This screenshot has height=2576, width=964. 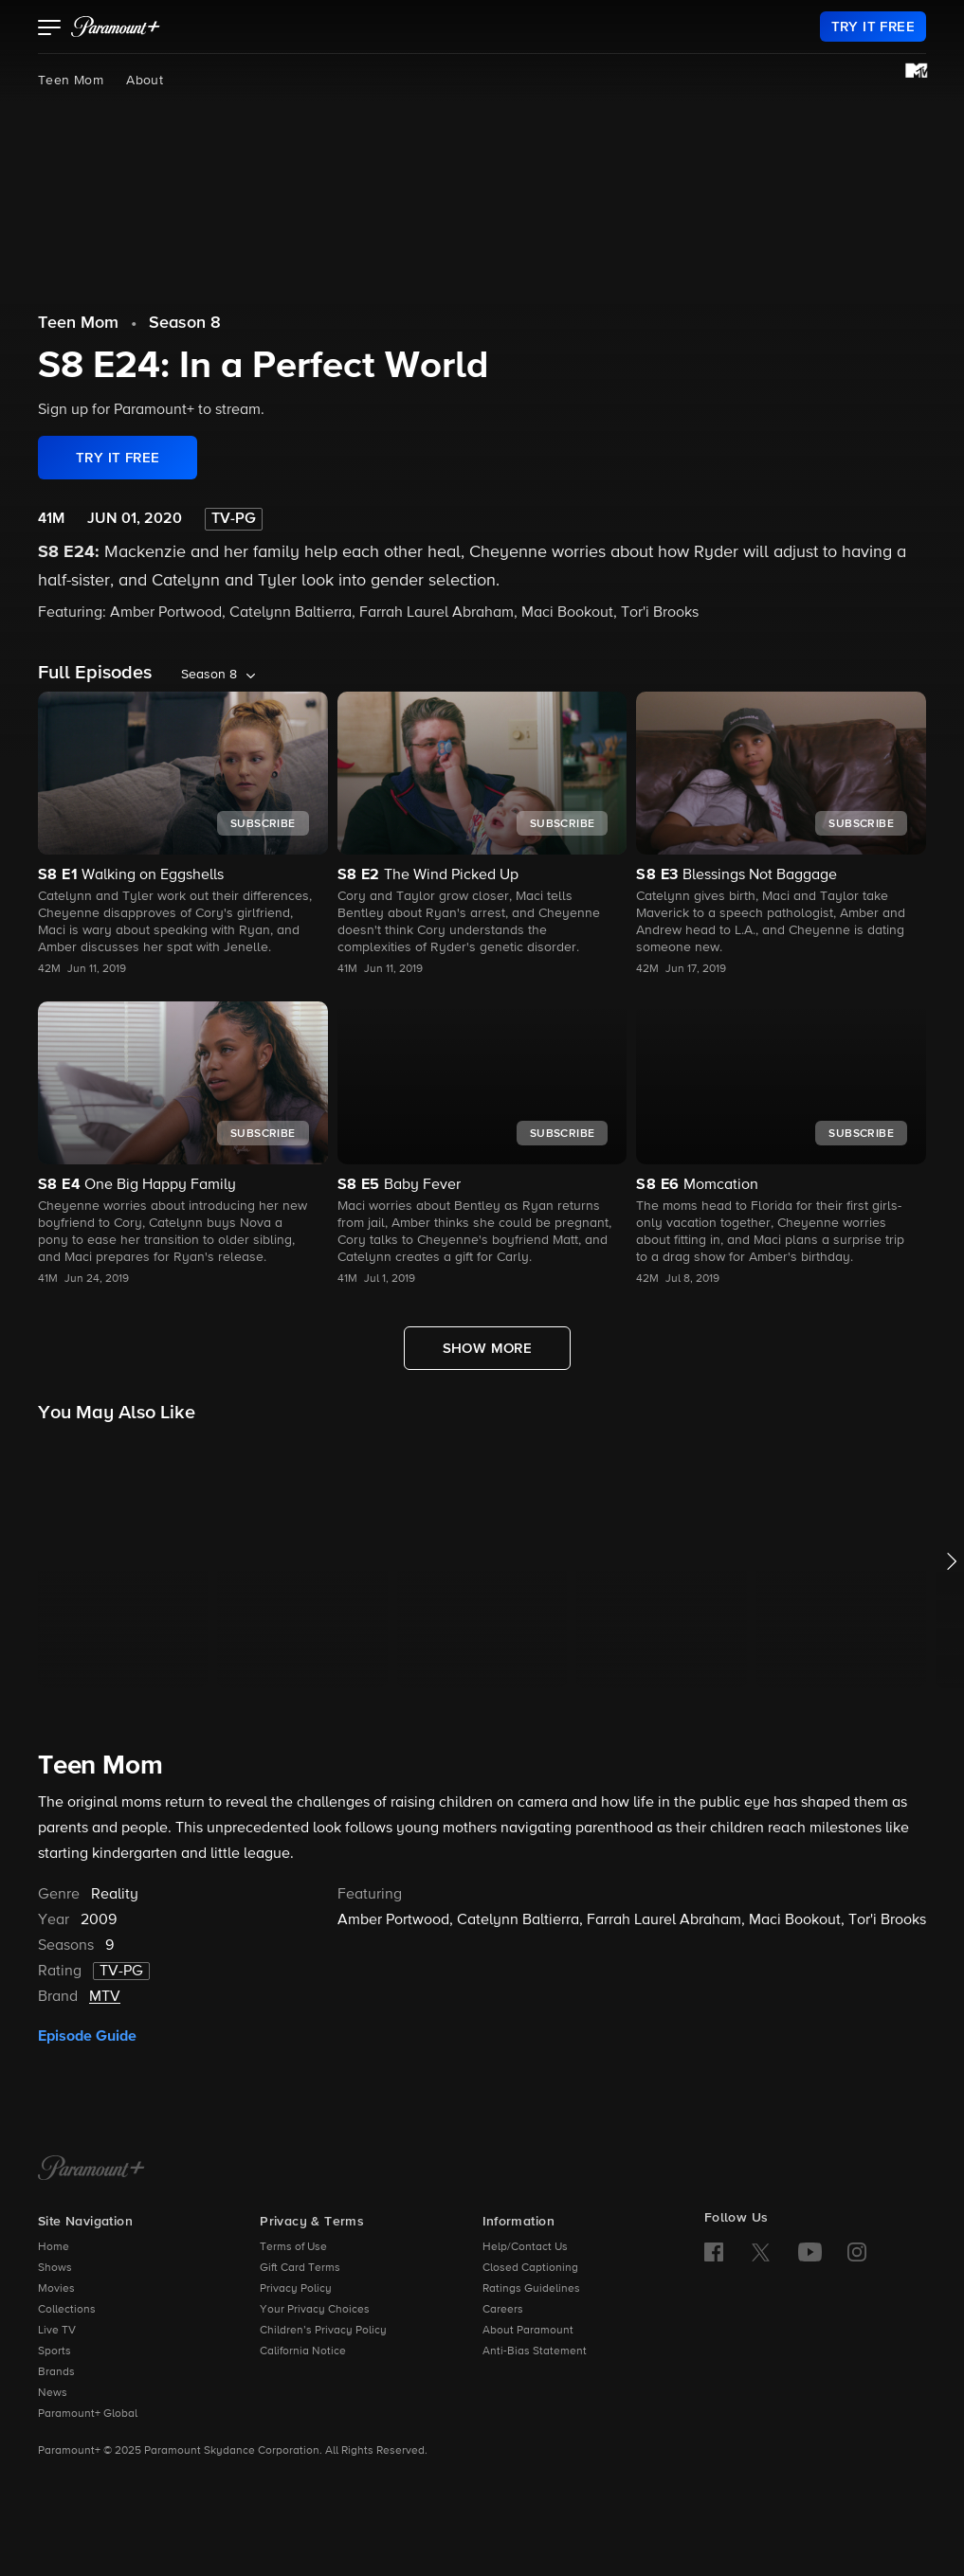 What do you see at coordinates (527, 2330) in the screenshot?
I see `About Paramount` at bounding box center [527, 2330].